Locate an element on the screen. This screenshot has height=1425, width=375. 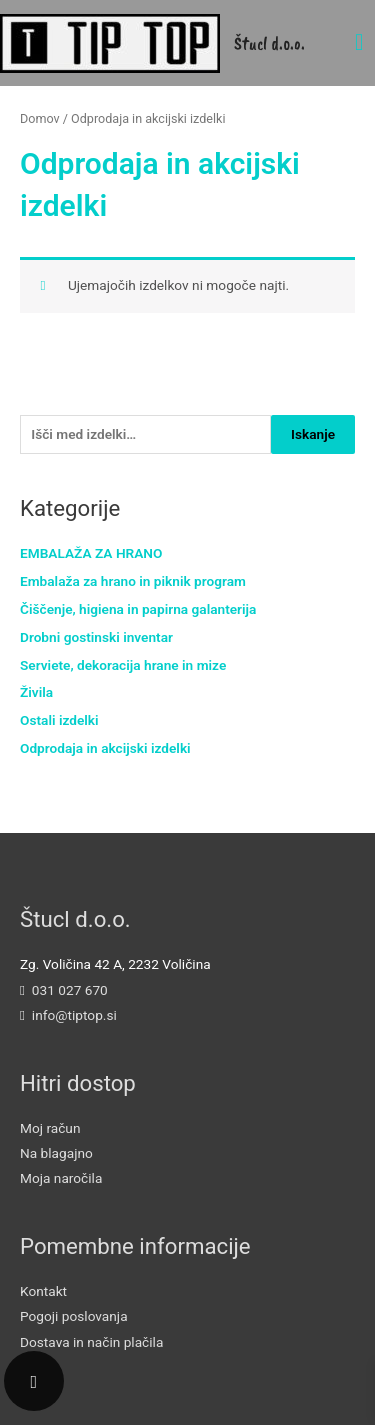
info@tiptop.si is located at coordinates (74, 1015).